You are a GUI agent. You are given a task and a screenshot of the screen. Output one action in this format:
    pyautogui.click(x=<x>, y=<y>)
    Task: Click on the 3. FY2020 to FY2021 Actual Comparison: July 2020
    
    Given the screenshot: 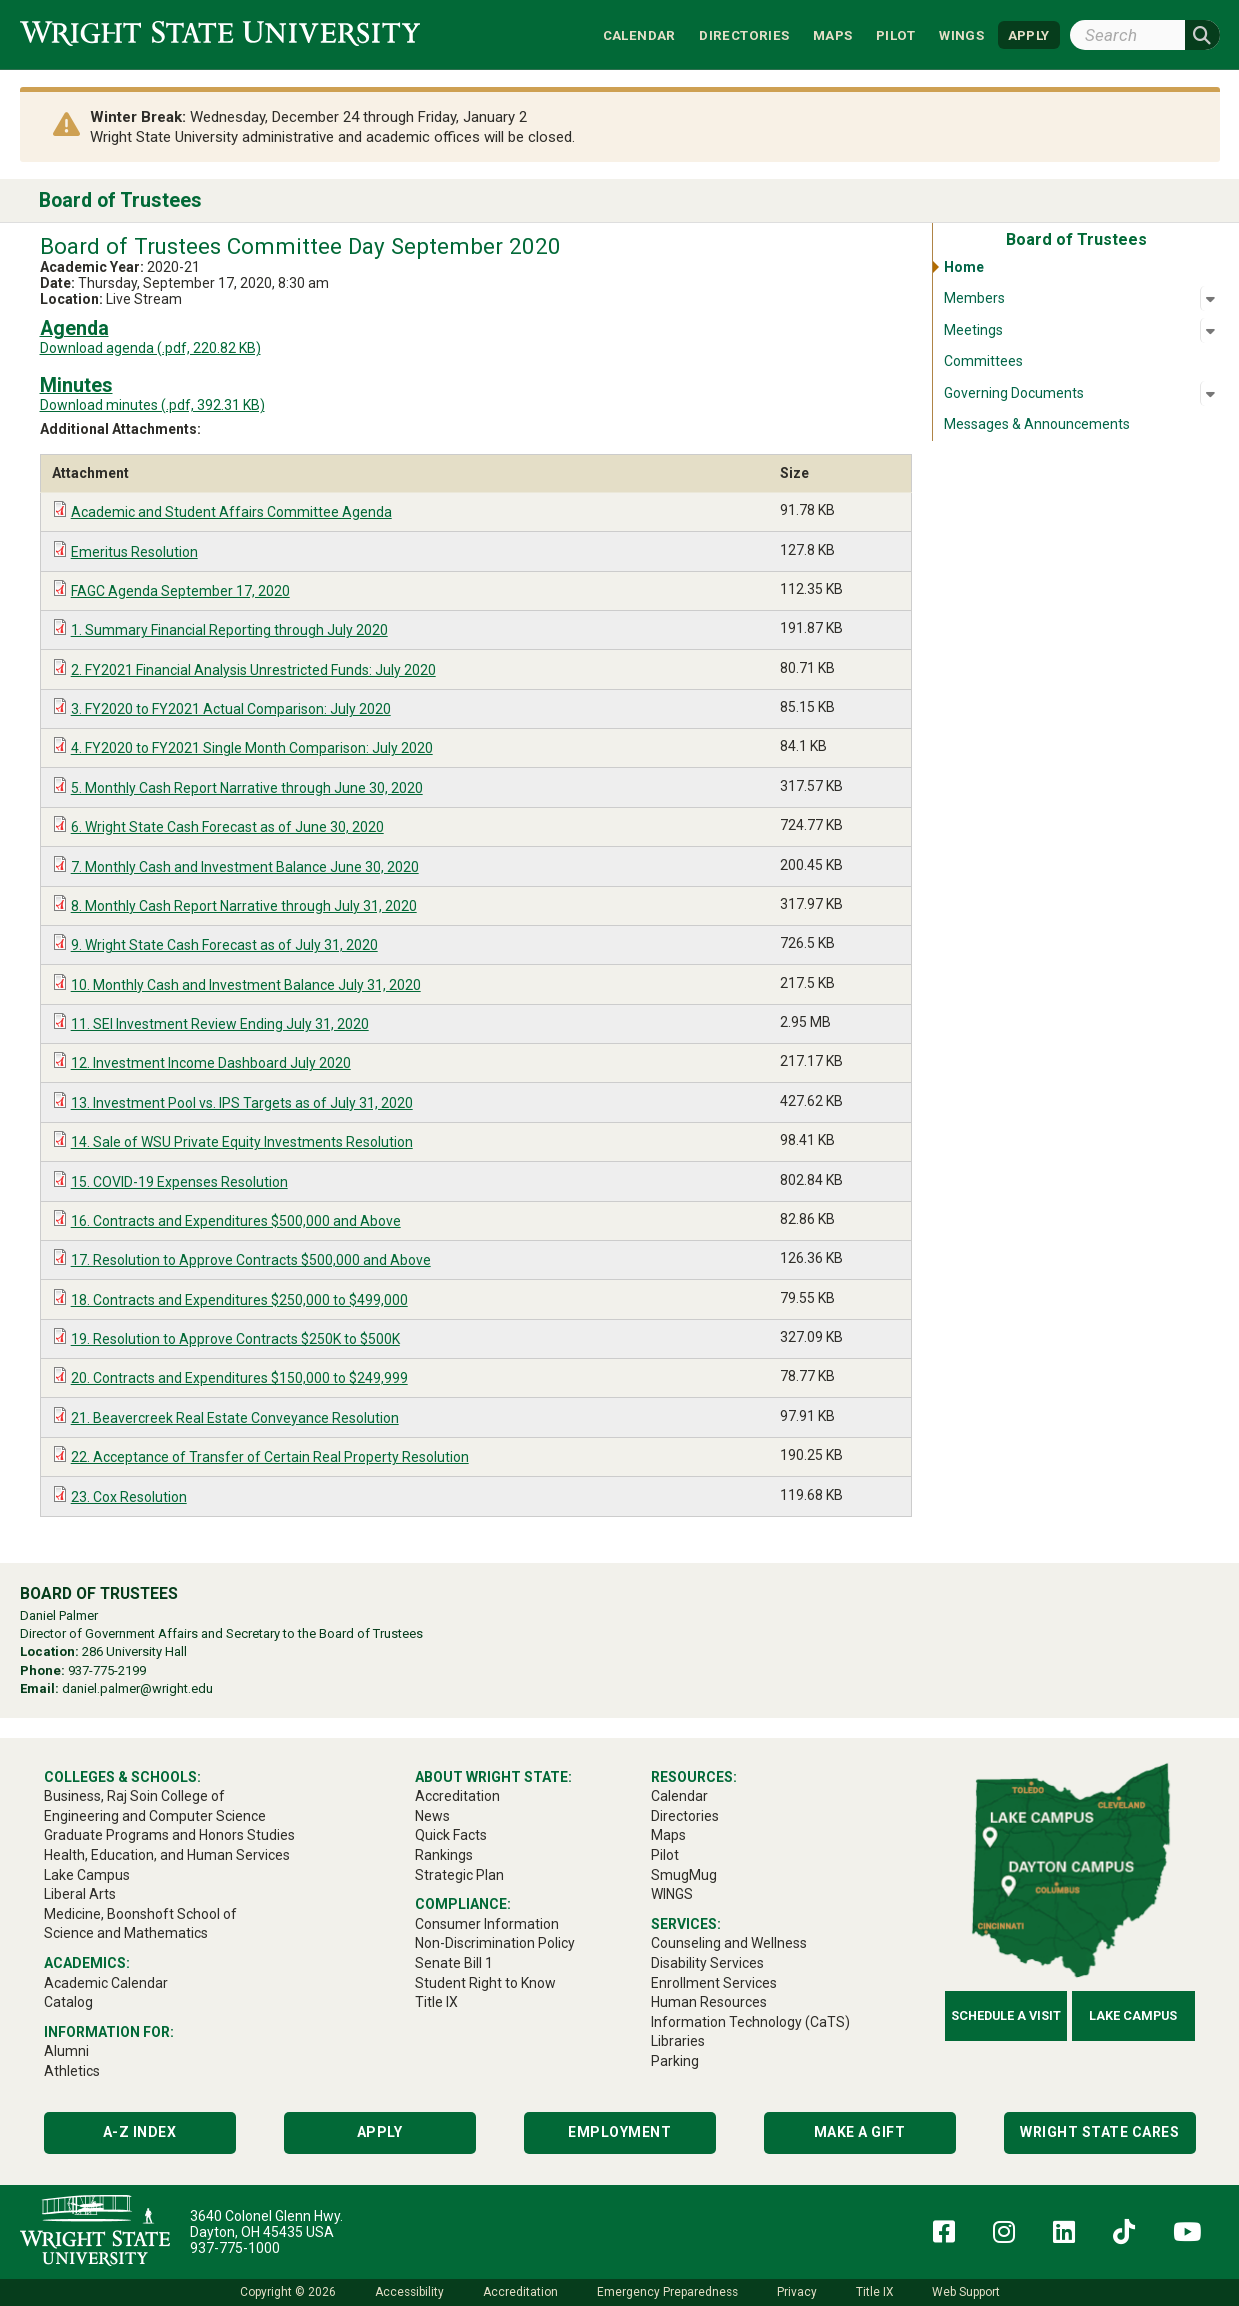 What is the action you would take?
    pyautogui.click(x=231, y=709)
    